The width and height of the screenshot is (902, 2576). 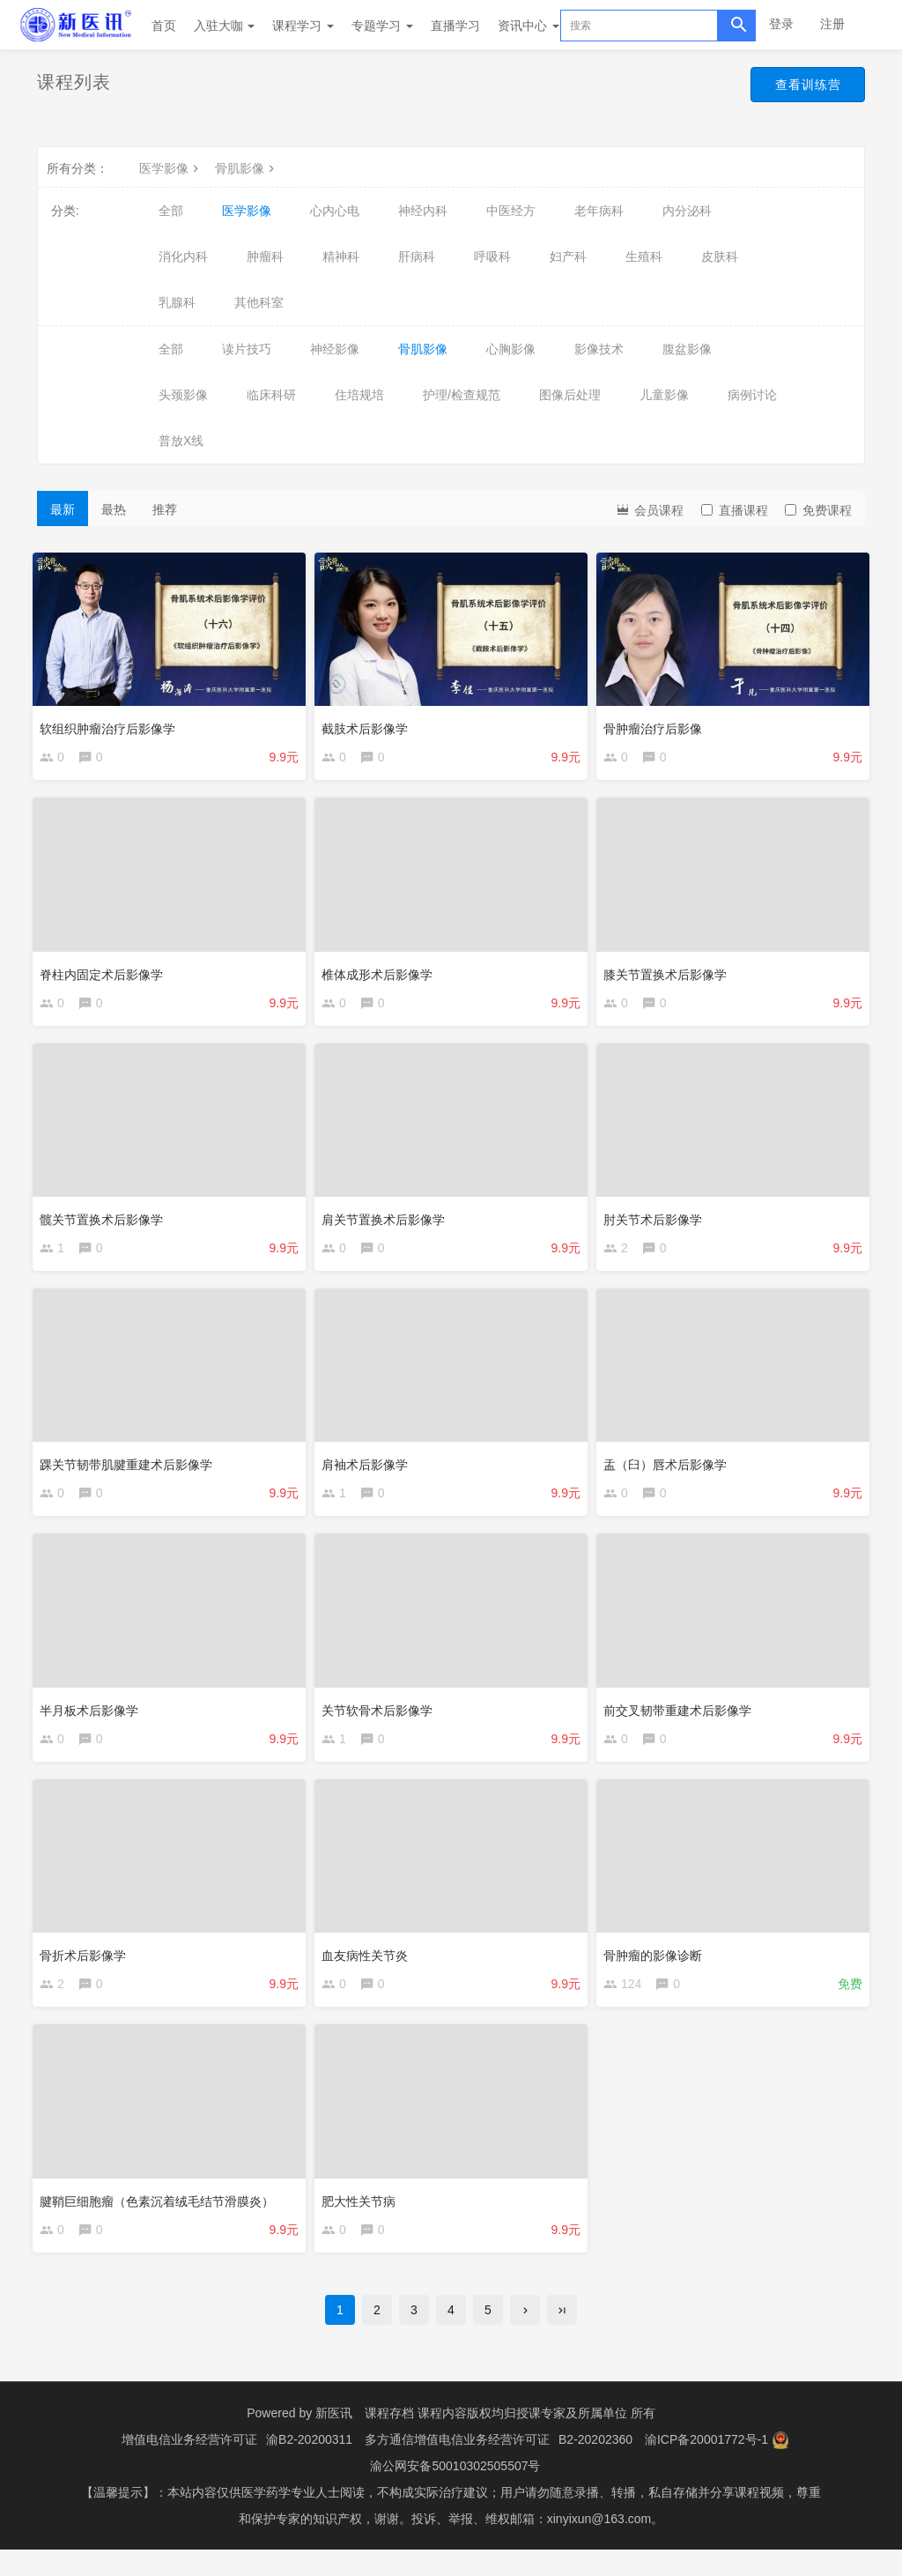 What do you see at coordinates (183, 395) in the screenshot?
I see `头颈影像` at bounding box center [183, 395].